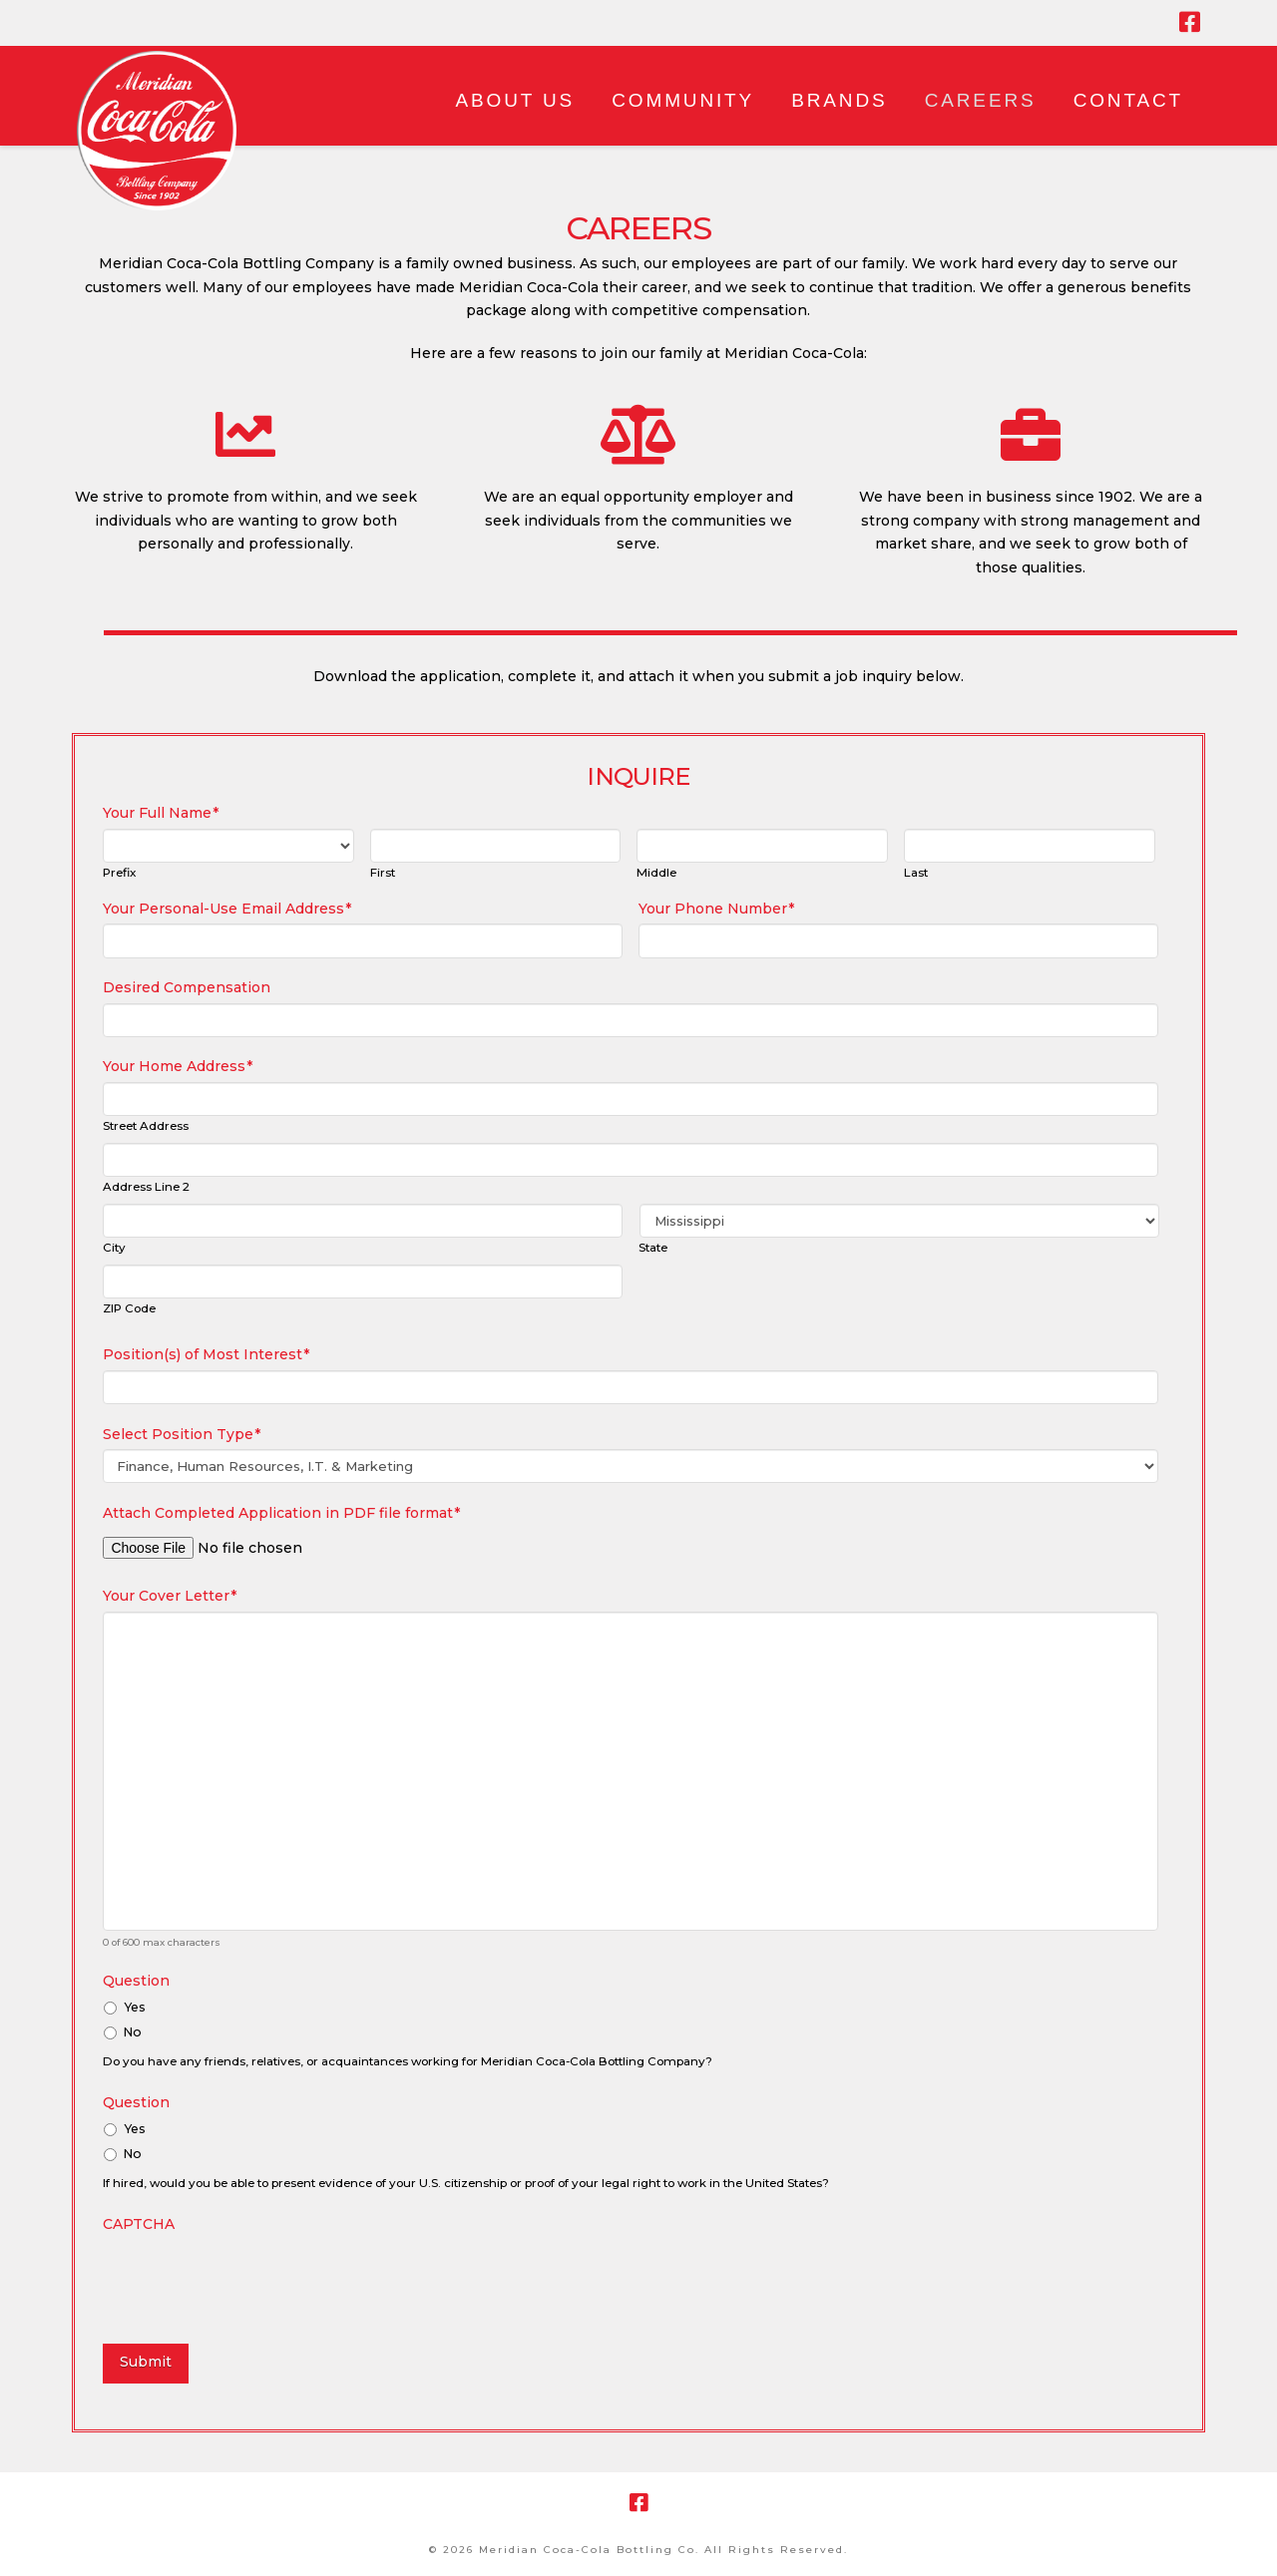 This screenshot has height=2576, width=1277. What do you see at coordinates (656, 874) in the screenshot?
I see `Middle` at bounding box center [656, 874].